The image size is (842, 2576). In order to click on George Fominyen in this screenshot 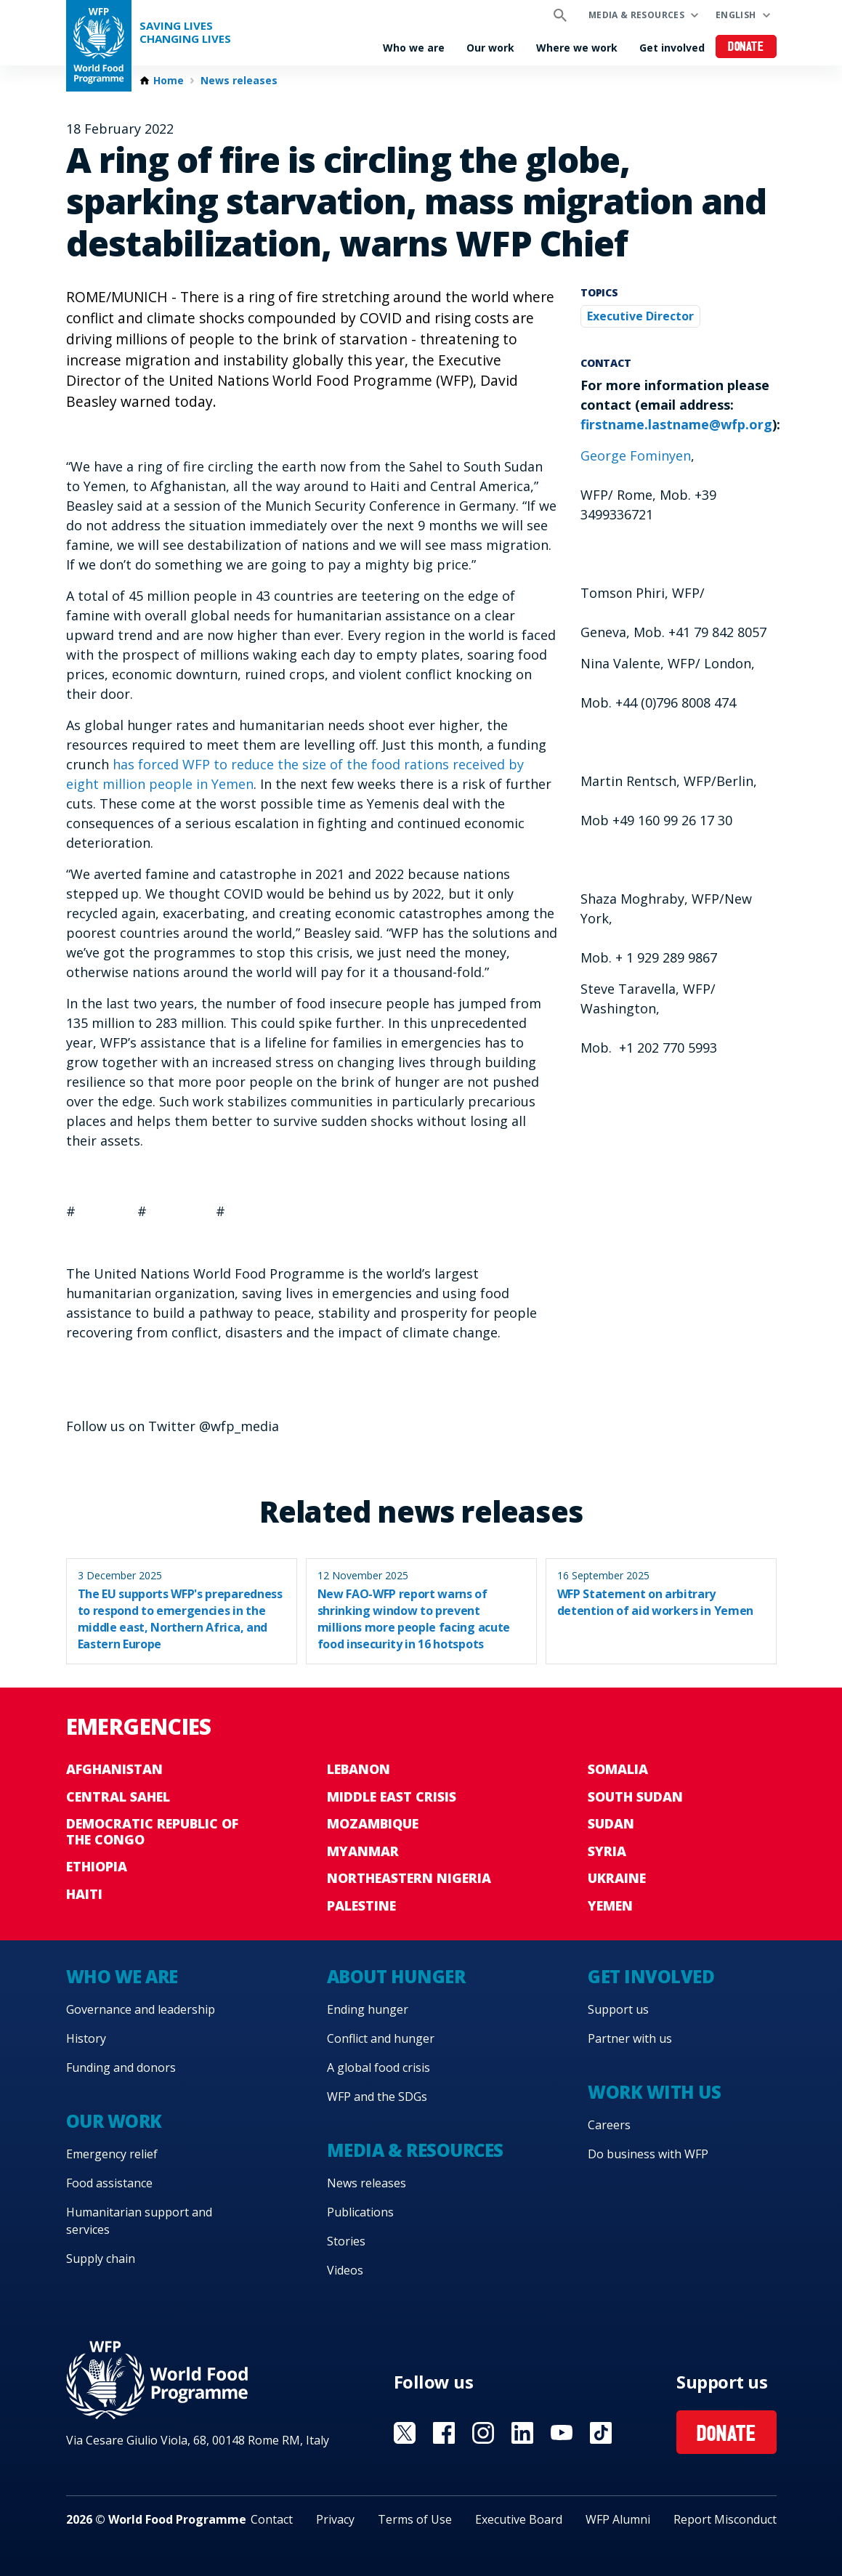, I will do `click(635, 455)`.